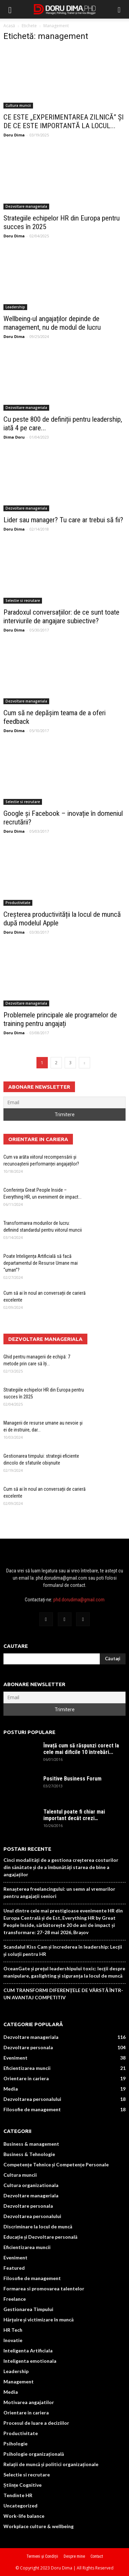  What do you see at coordinates (40, 2237) in the screenshot?
I see `Educație și Dezvoltare personală` at bounding box center [40, 2237].